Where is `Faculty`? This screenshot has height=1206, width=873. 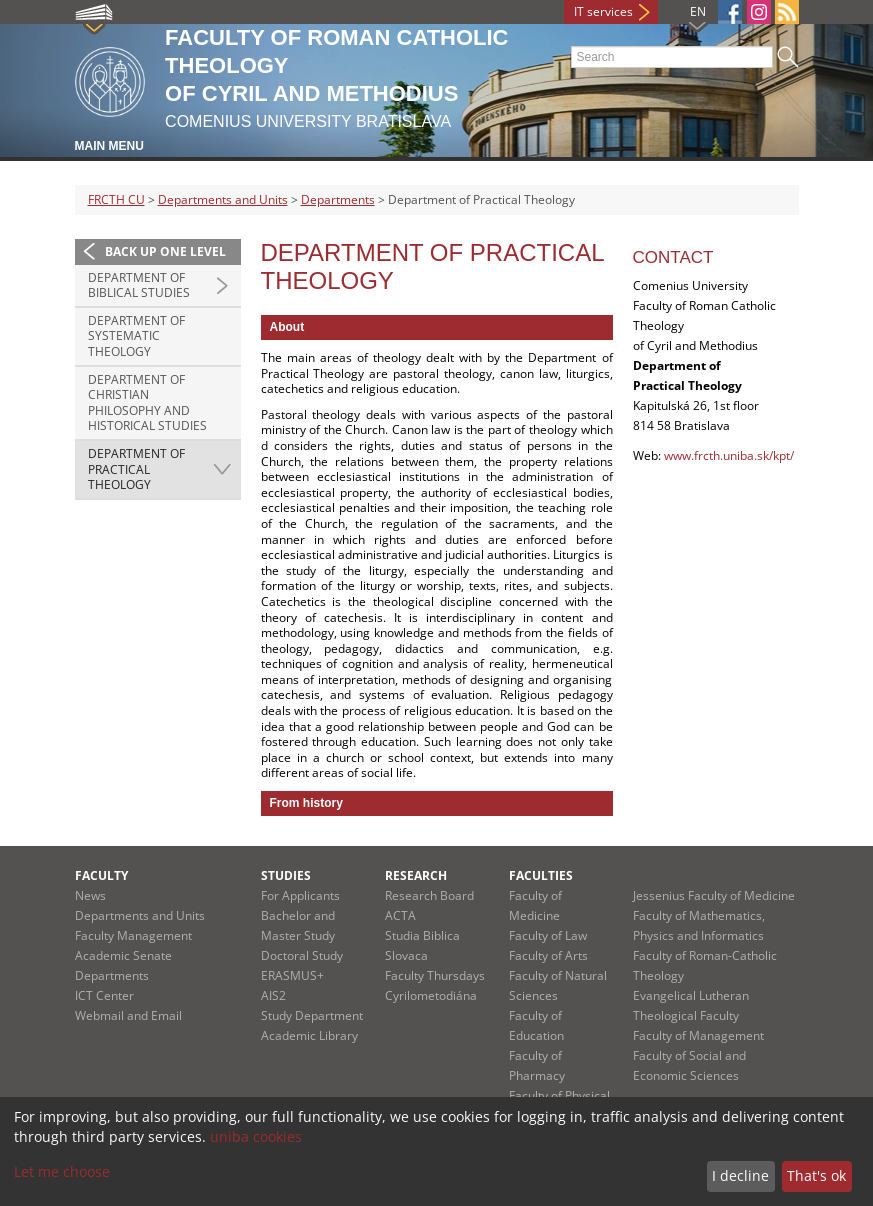
Faculty is located at coordinates (101, 875).